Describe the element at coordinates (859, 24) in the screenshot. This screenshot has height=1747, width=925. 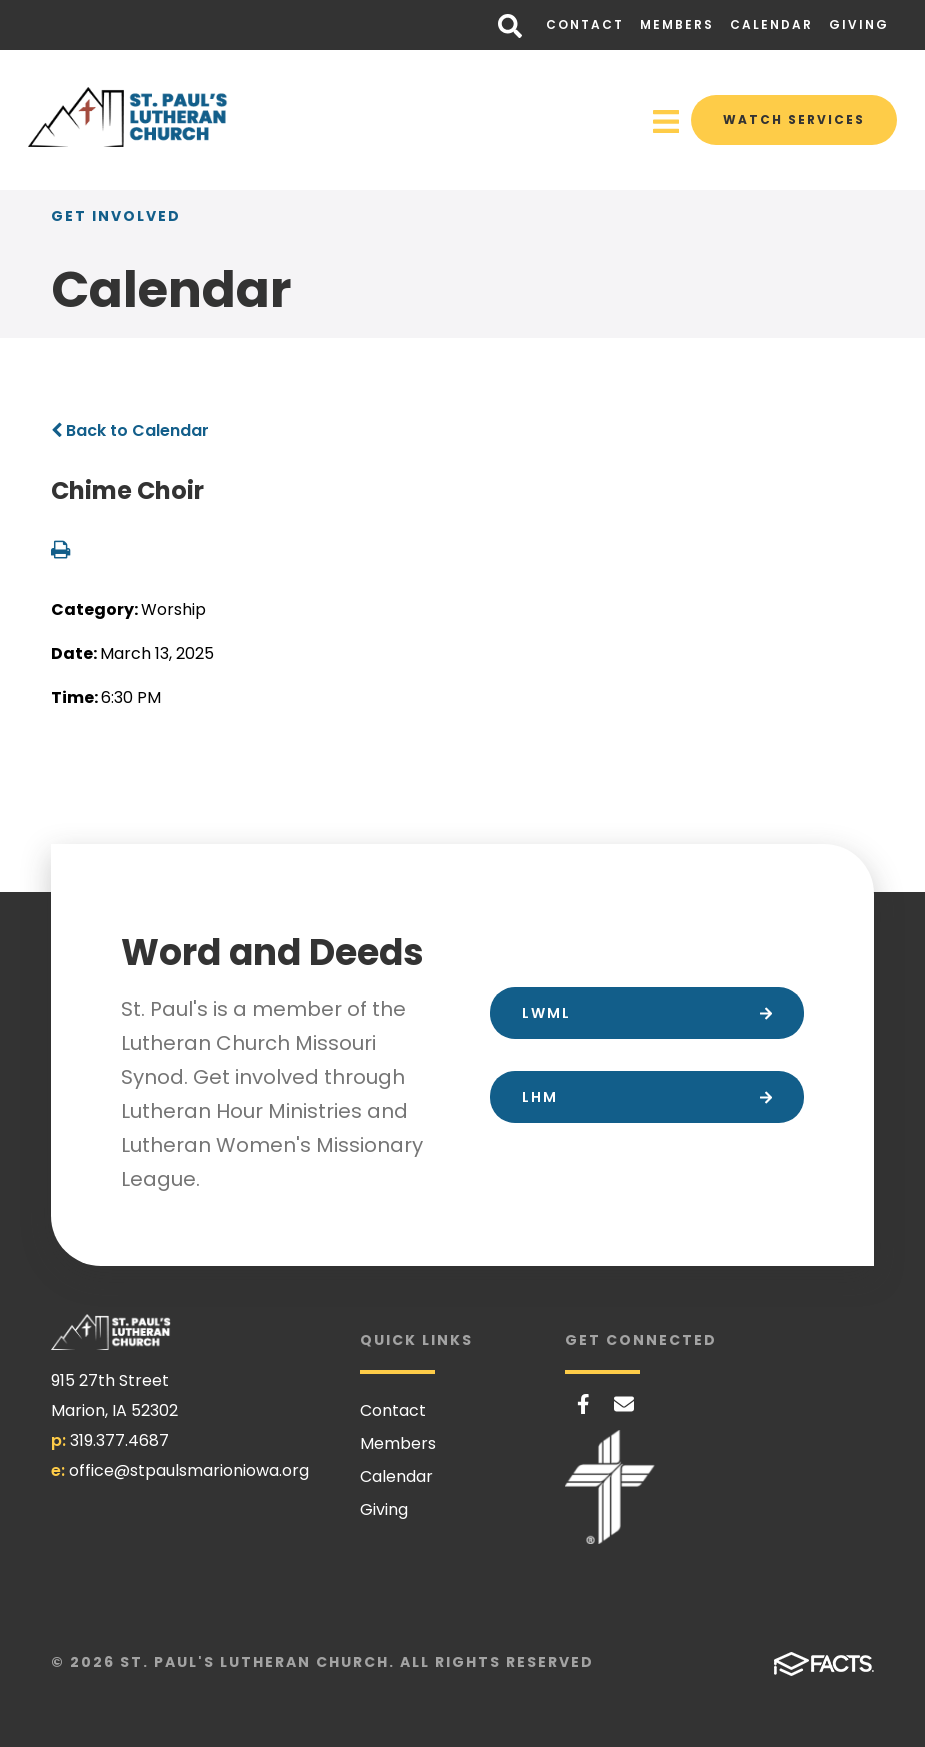
I see `Giving` at that location.